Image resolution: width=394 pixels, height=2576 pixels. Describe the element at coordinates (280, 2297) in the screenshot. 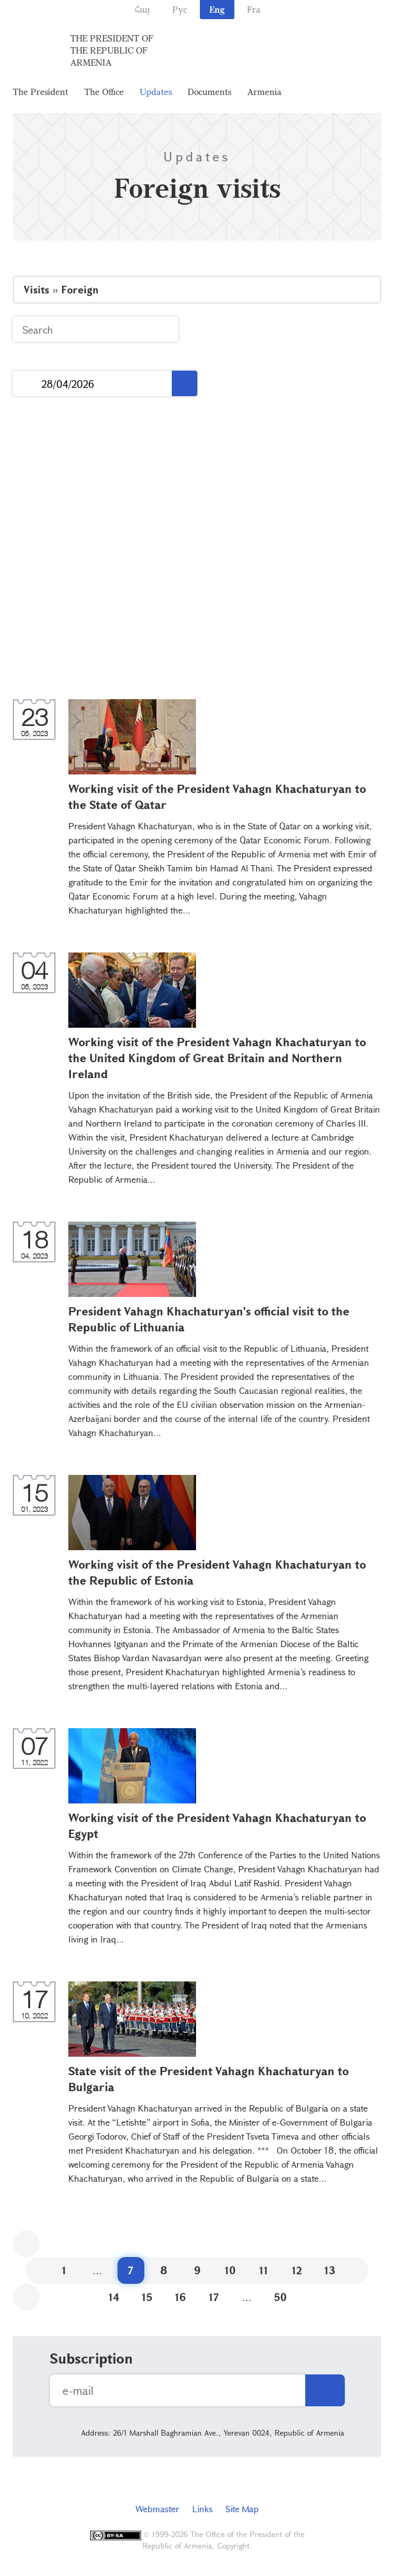

I see `50` at that location.